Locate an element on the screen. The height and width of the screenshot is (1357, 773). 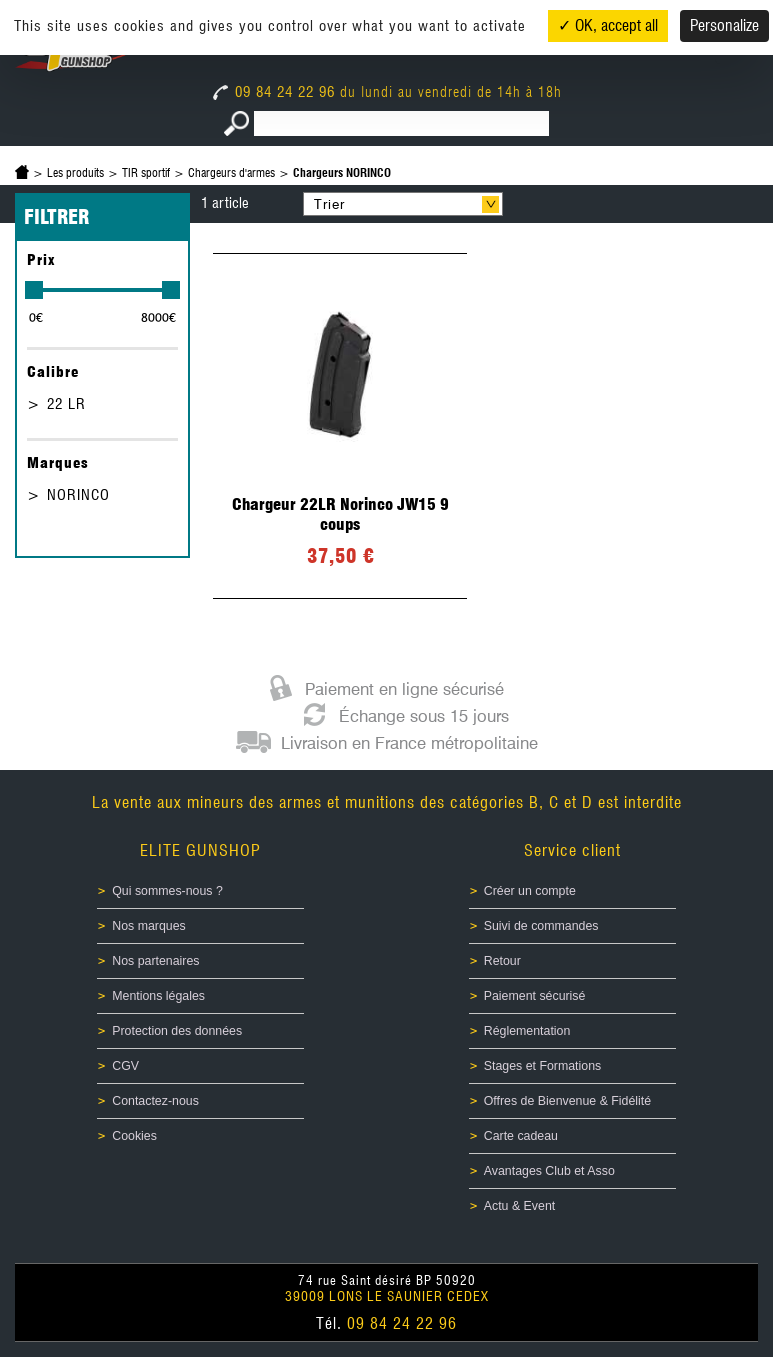
Suivi de commandes is located at coordinates (541, 926).